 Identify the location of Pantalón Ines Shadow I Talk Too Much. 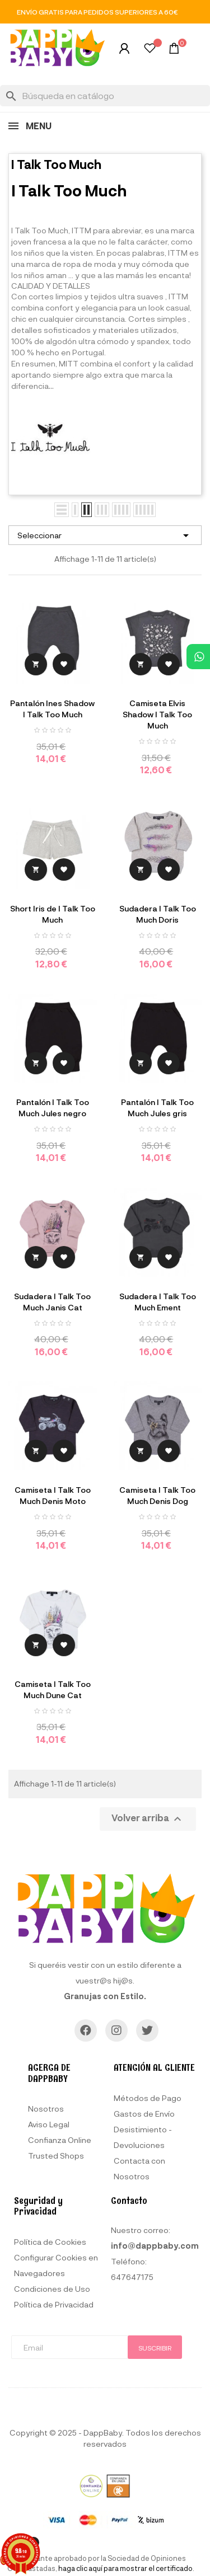
(52, 708).